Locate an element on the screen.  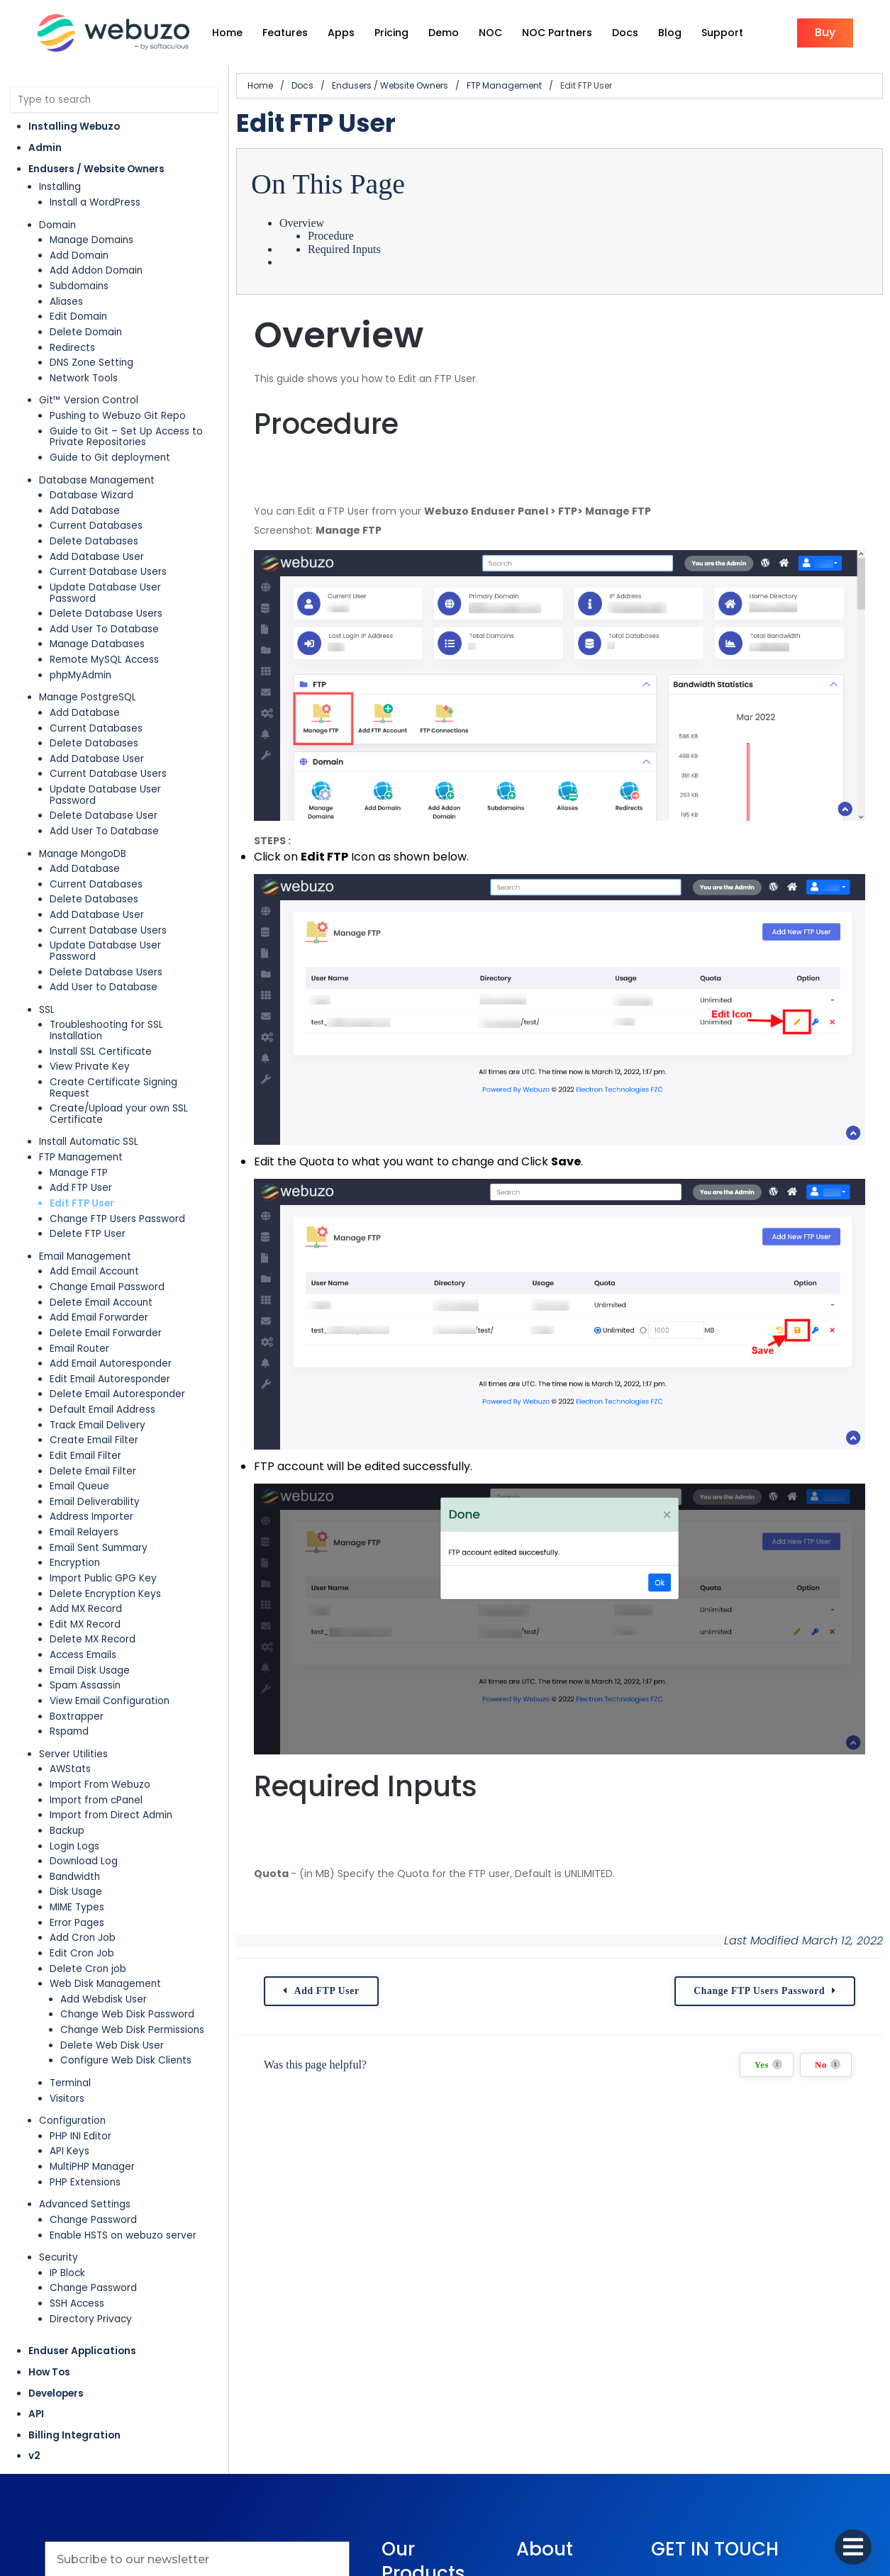
How Tos is located at coordinates (49, 2372).